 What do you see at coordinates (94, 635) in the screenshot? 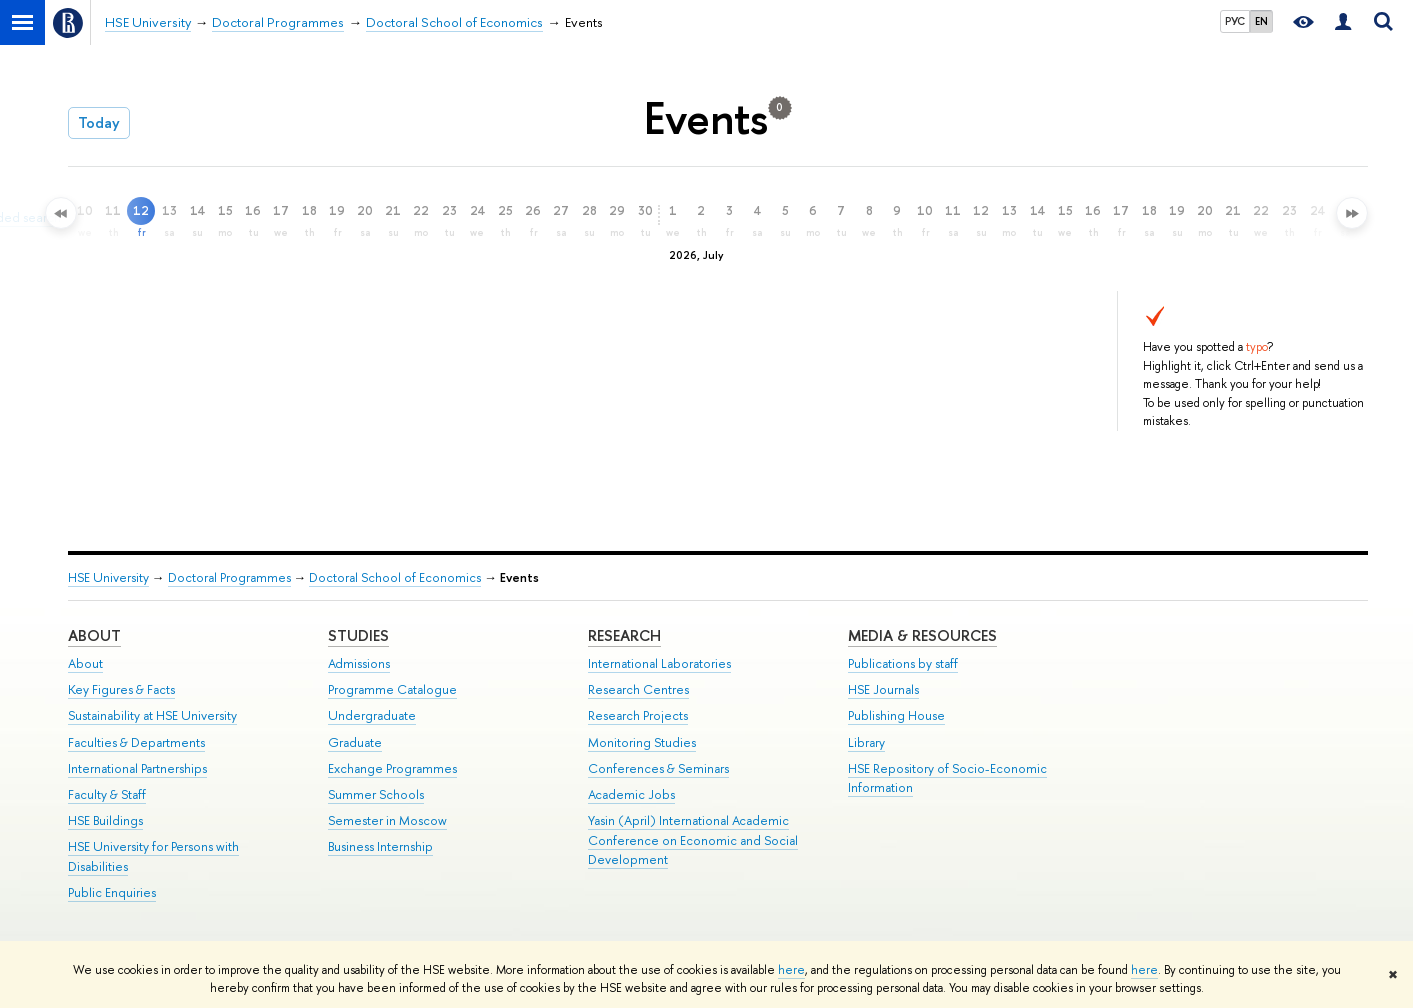
I see `About` at bounding box center [94, 635].